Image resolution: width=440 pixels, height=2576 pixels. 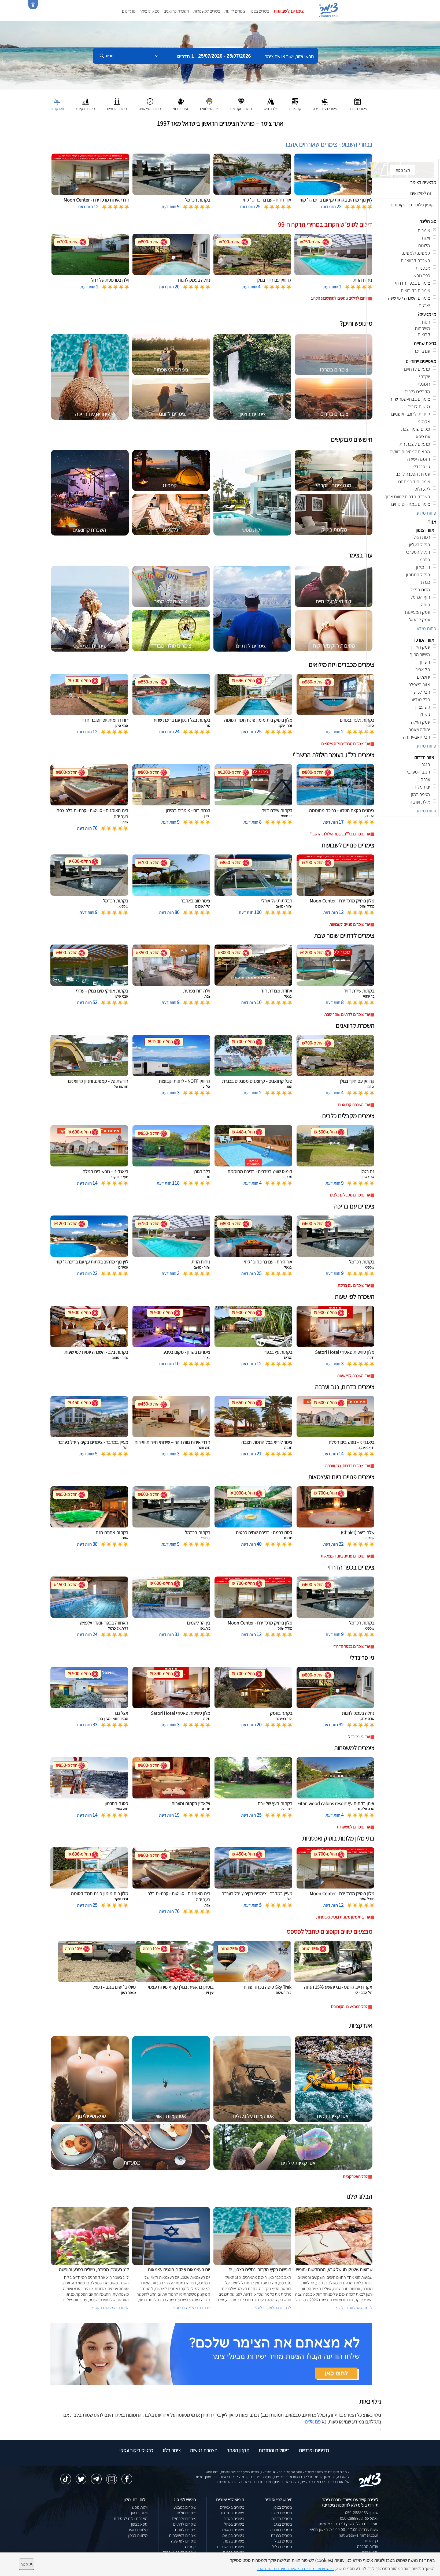 I want to click on צימרים בערבה, so click(x=281, y=2530).